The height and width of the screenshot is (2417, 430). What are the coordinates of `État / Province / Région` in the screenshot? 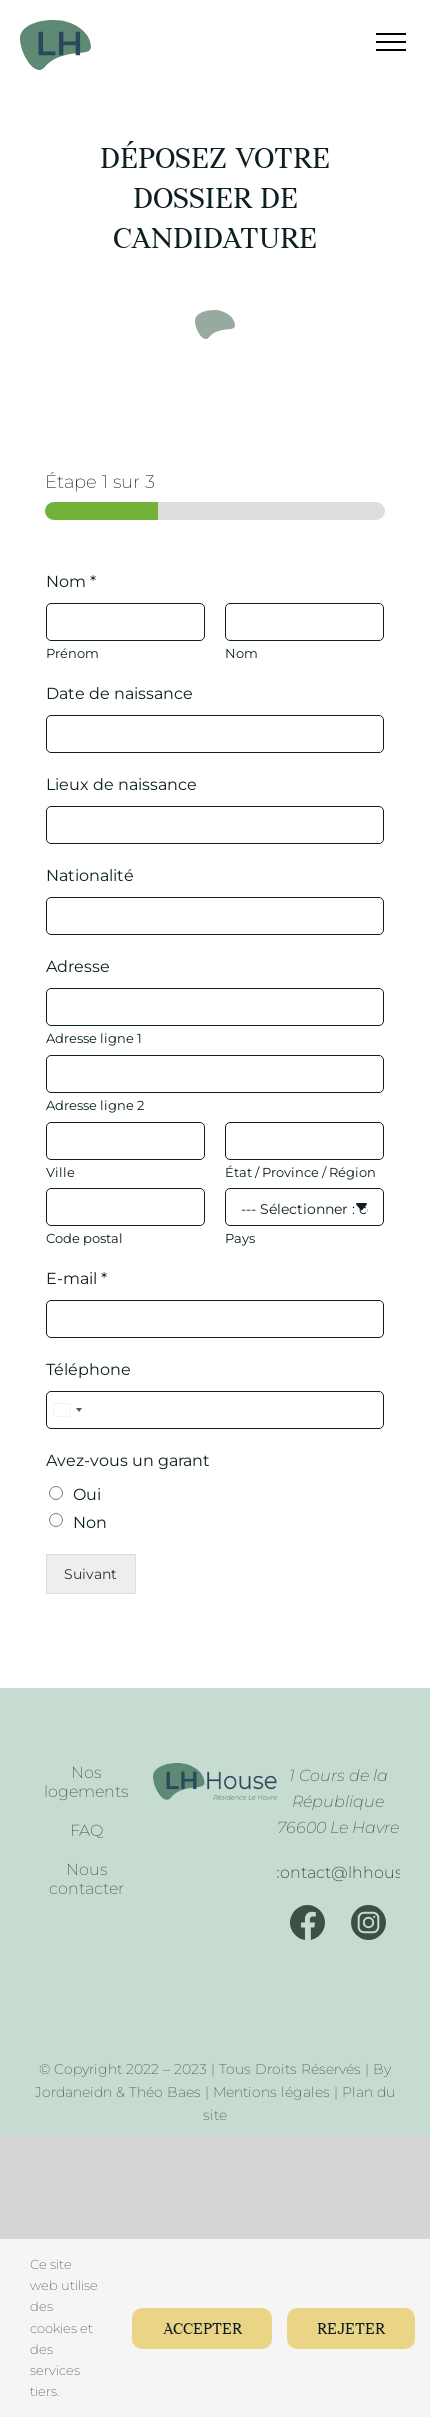 It's located at (300, 1172).